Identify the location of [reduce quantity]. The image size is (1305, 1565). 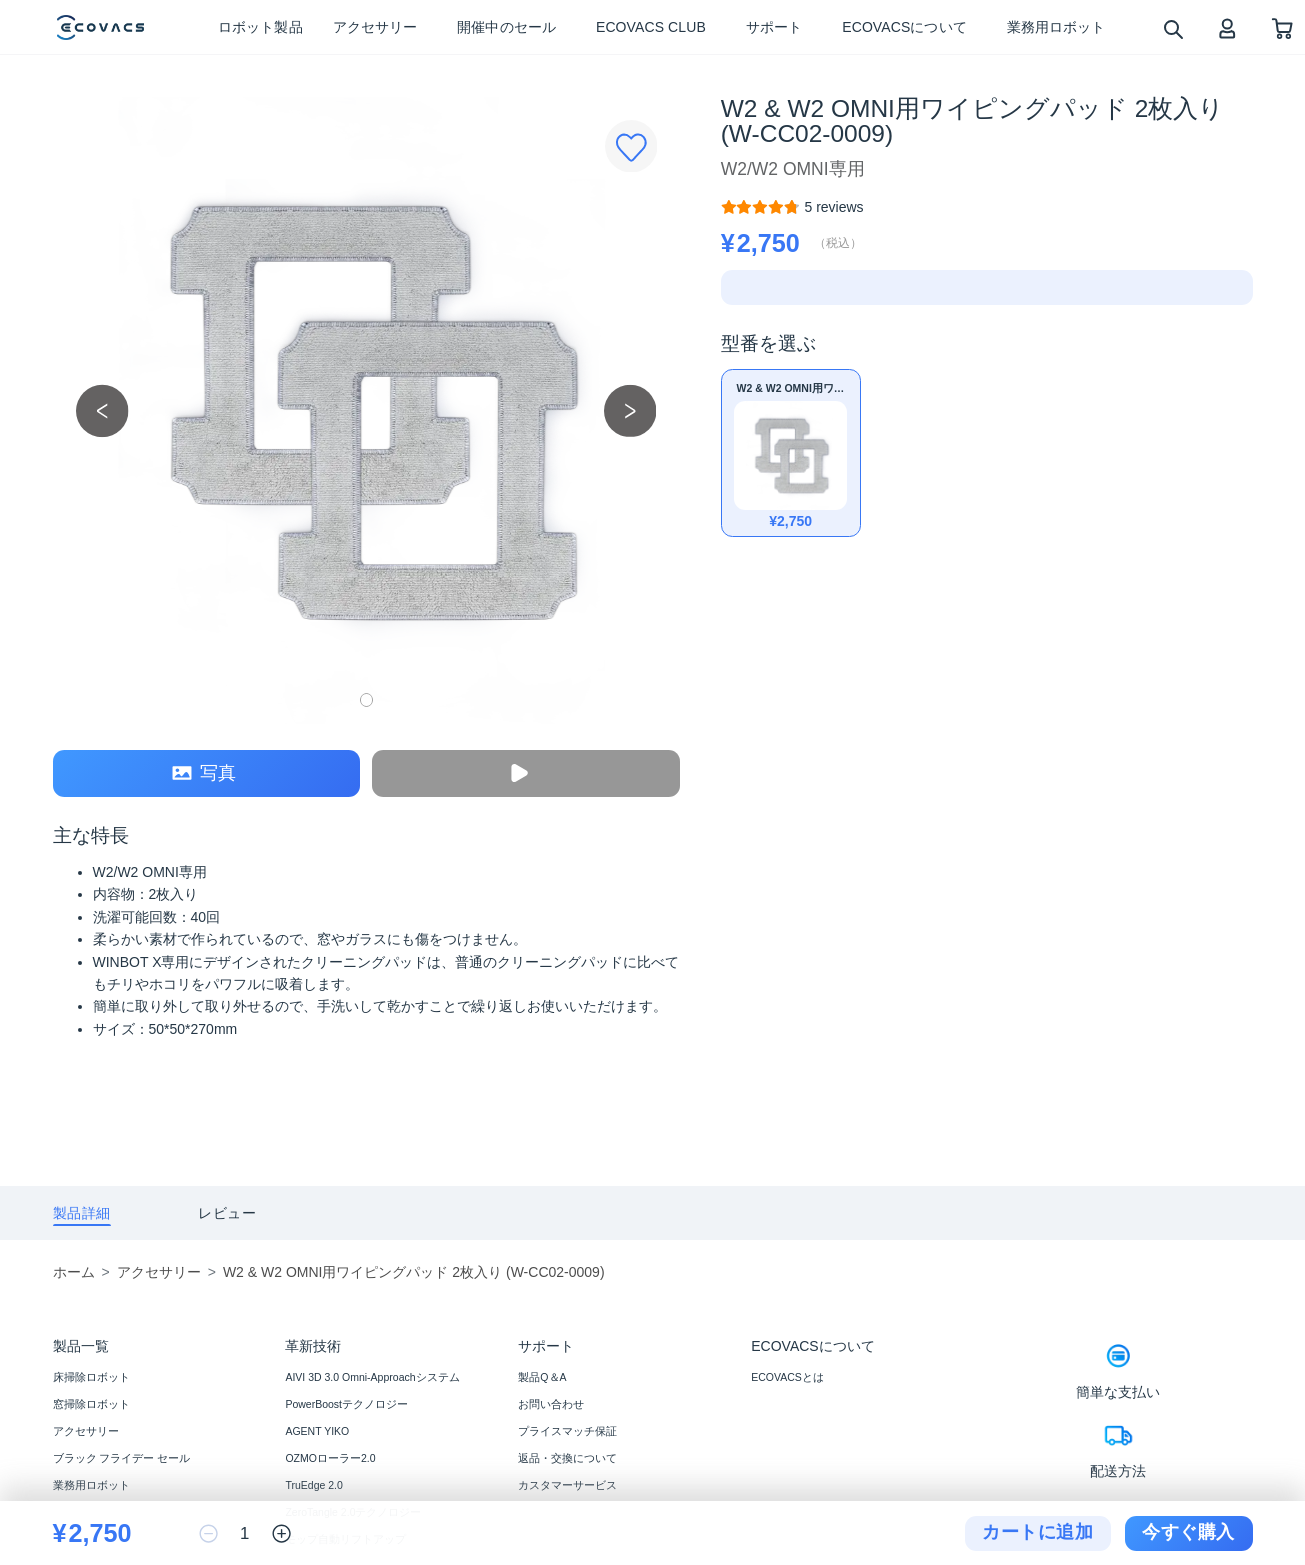
(208, 1533).